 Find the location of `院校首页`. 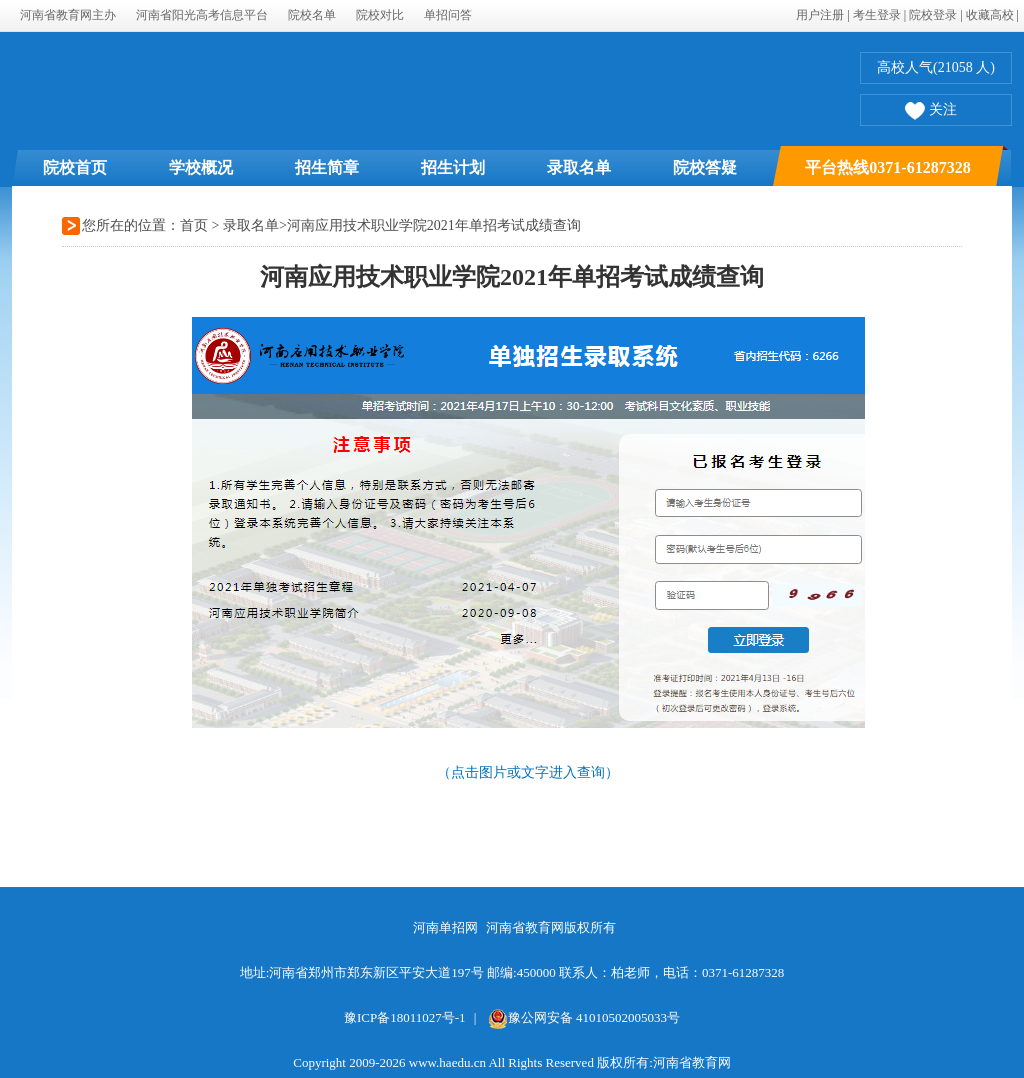

院校首页 is located at coordinates (75, 167).